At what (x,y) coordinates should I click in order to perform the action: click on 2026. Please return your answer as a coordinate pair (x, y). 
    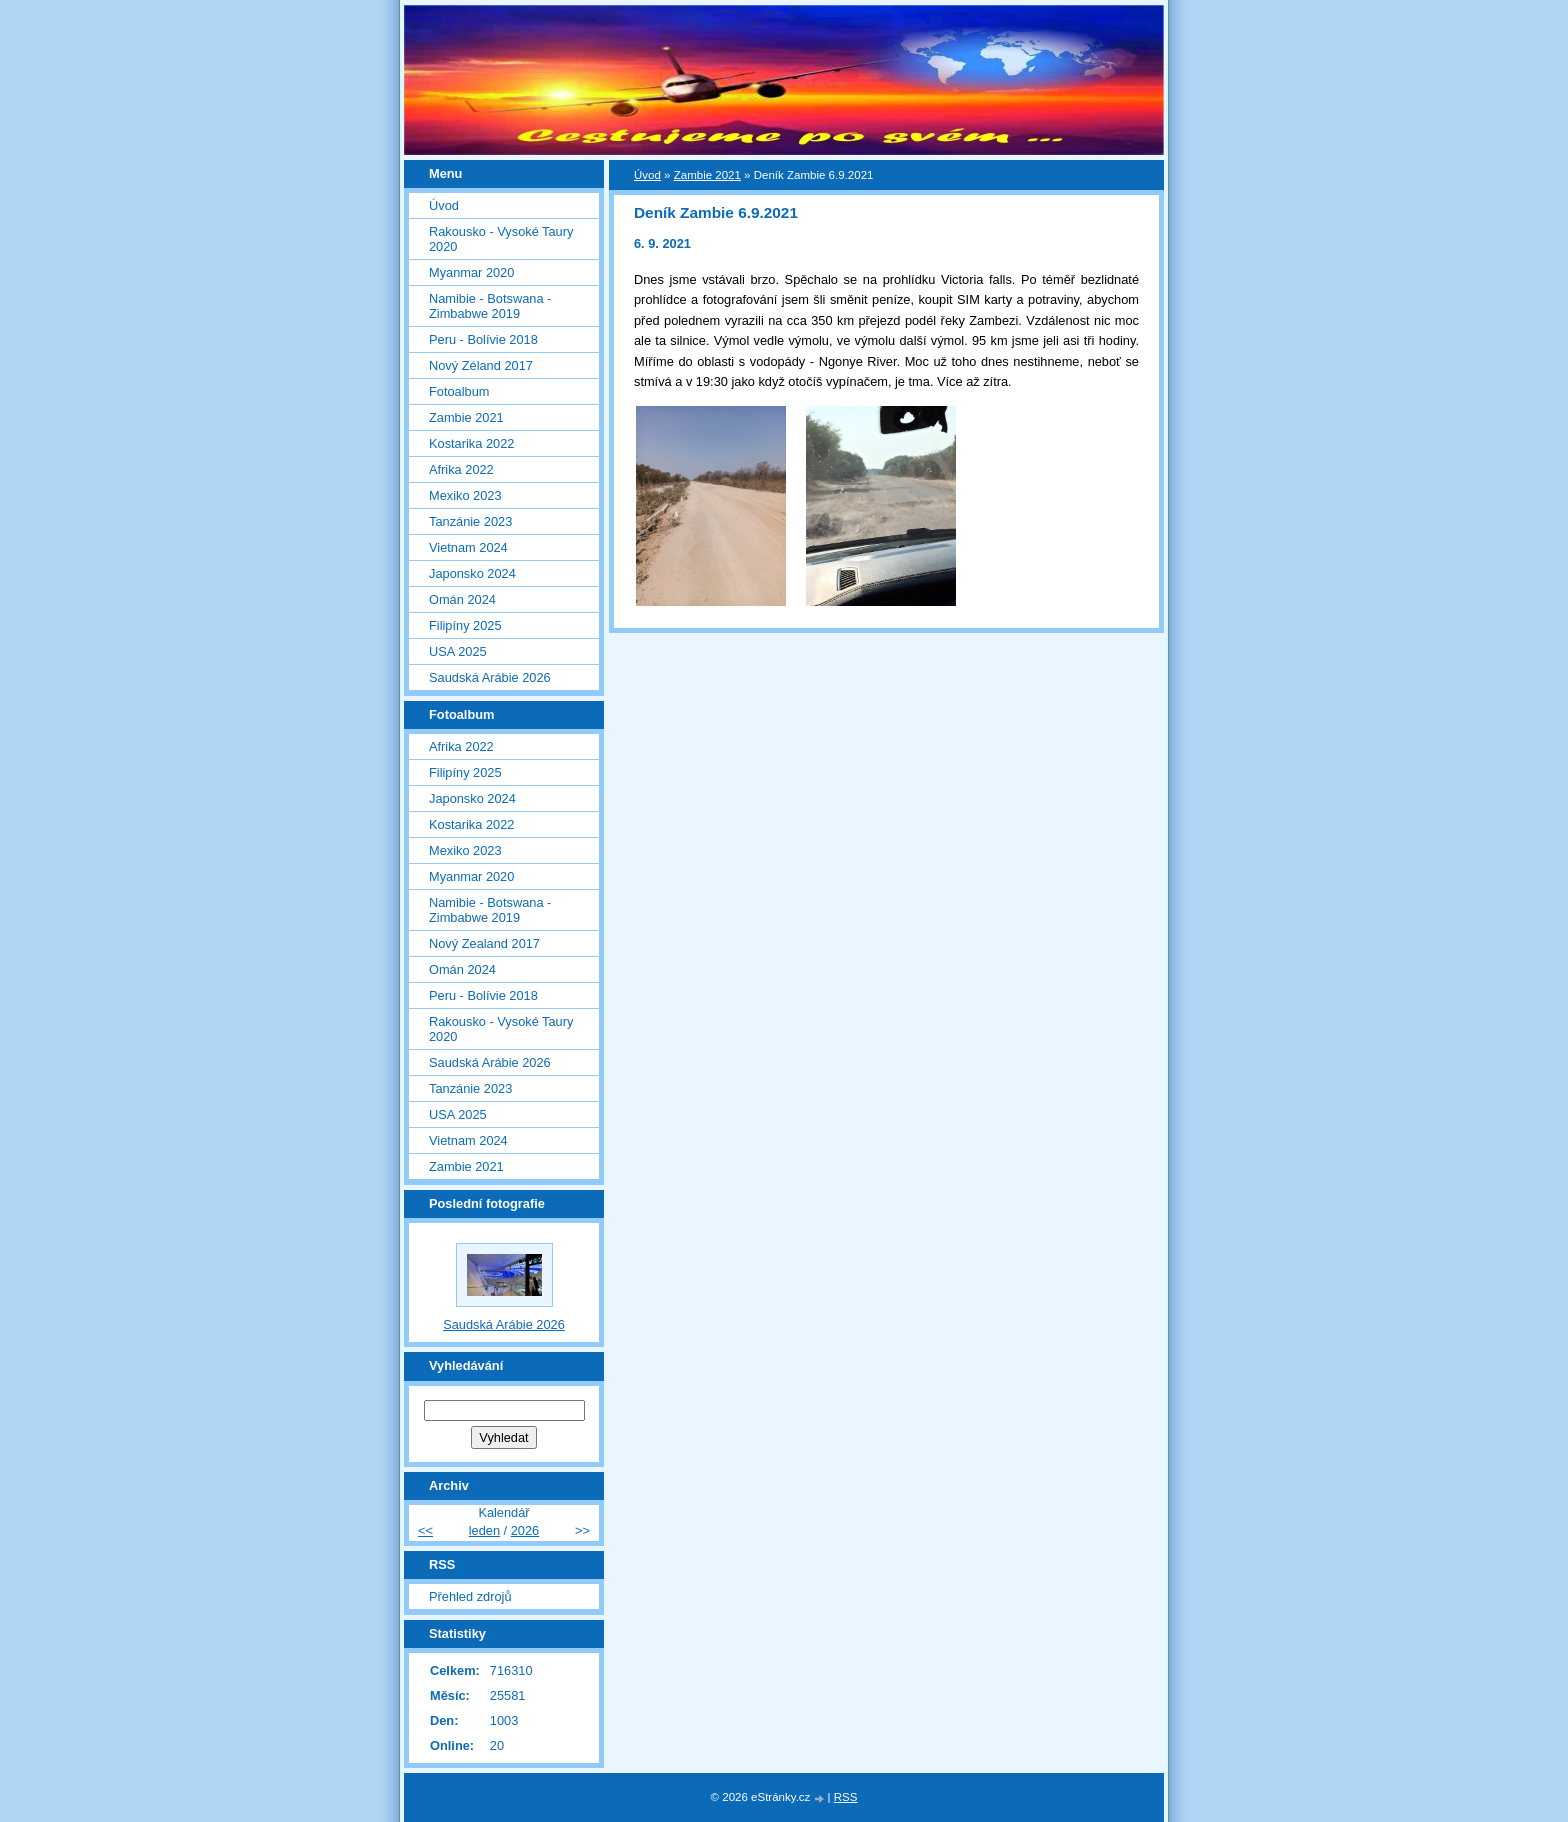
    Looking at the image, I should click on (525, 1530).